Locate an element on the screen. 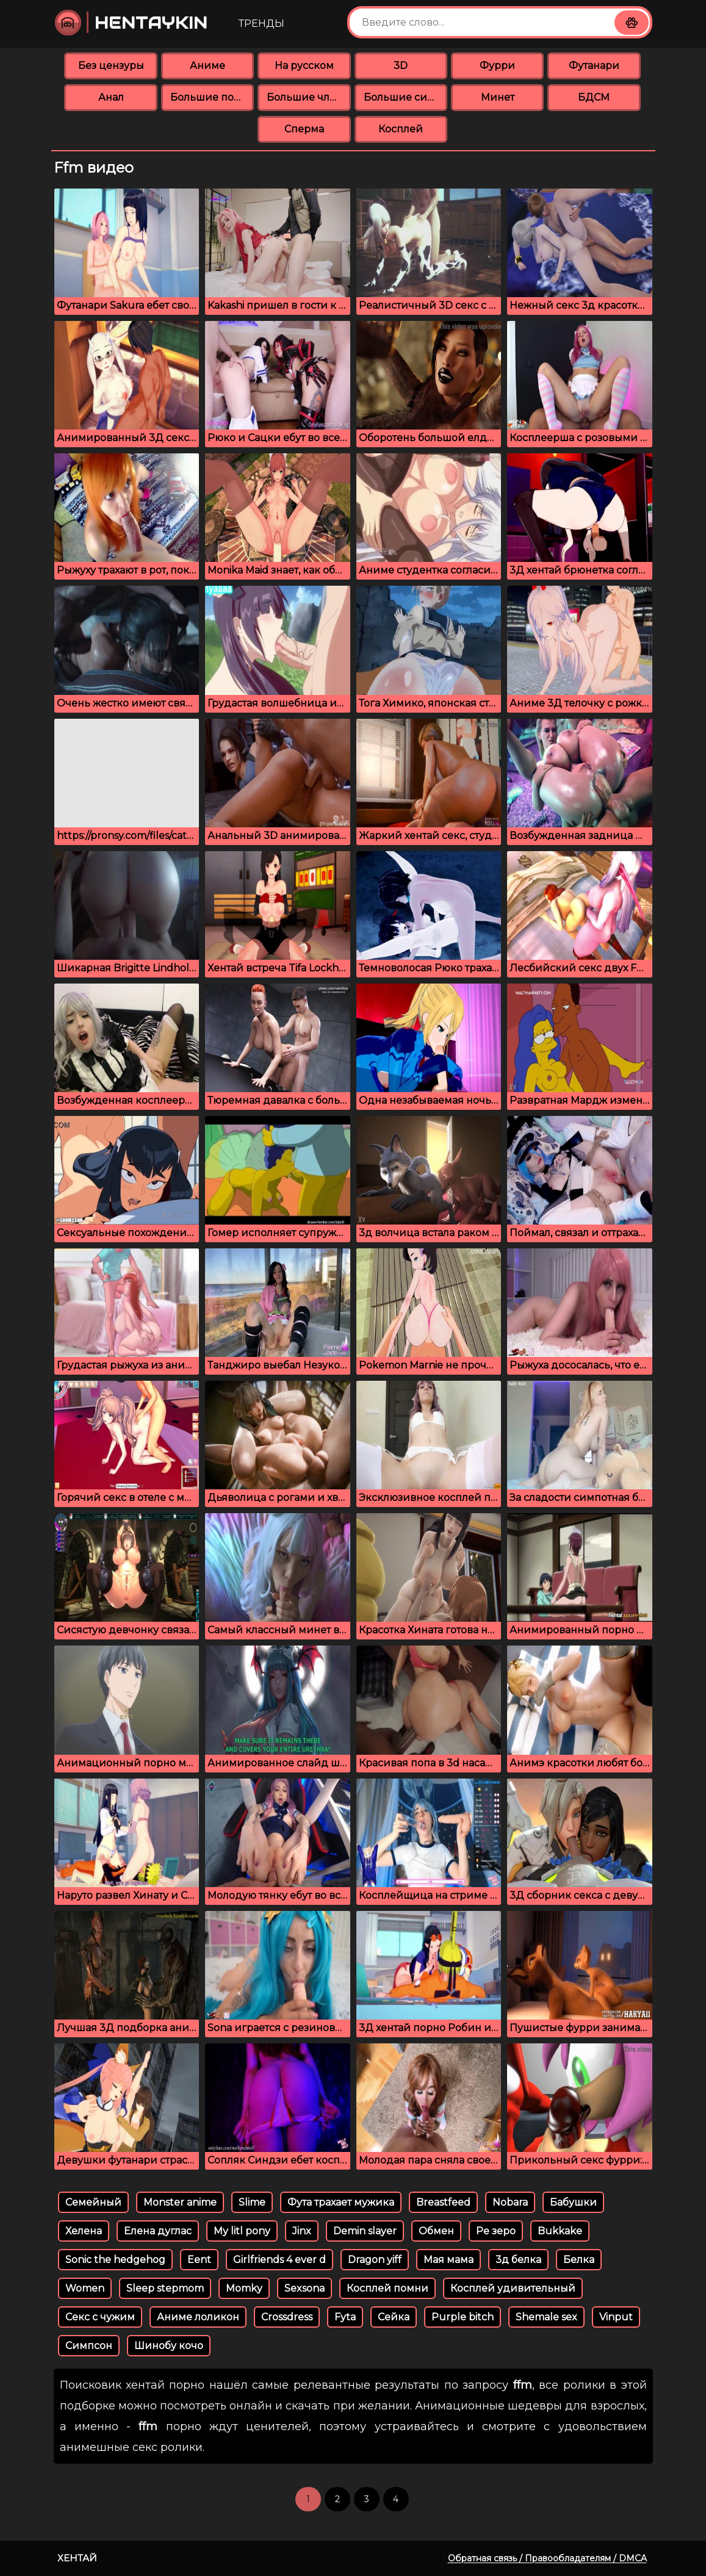 The height and width of the screenshot is (2576, 706). Обратная связь / Правообладателям / DMCA is located at coordinates (547, 2558).